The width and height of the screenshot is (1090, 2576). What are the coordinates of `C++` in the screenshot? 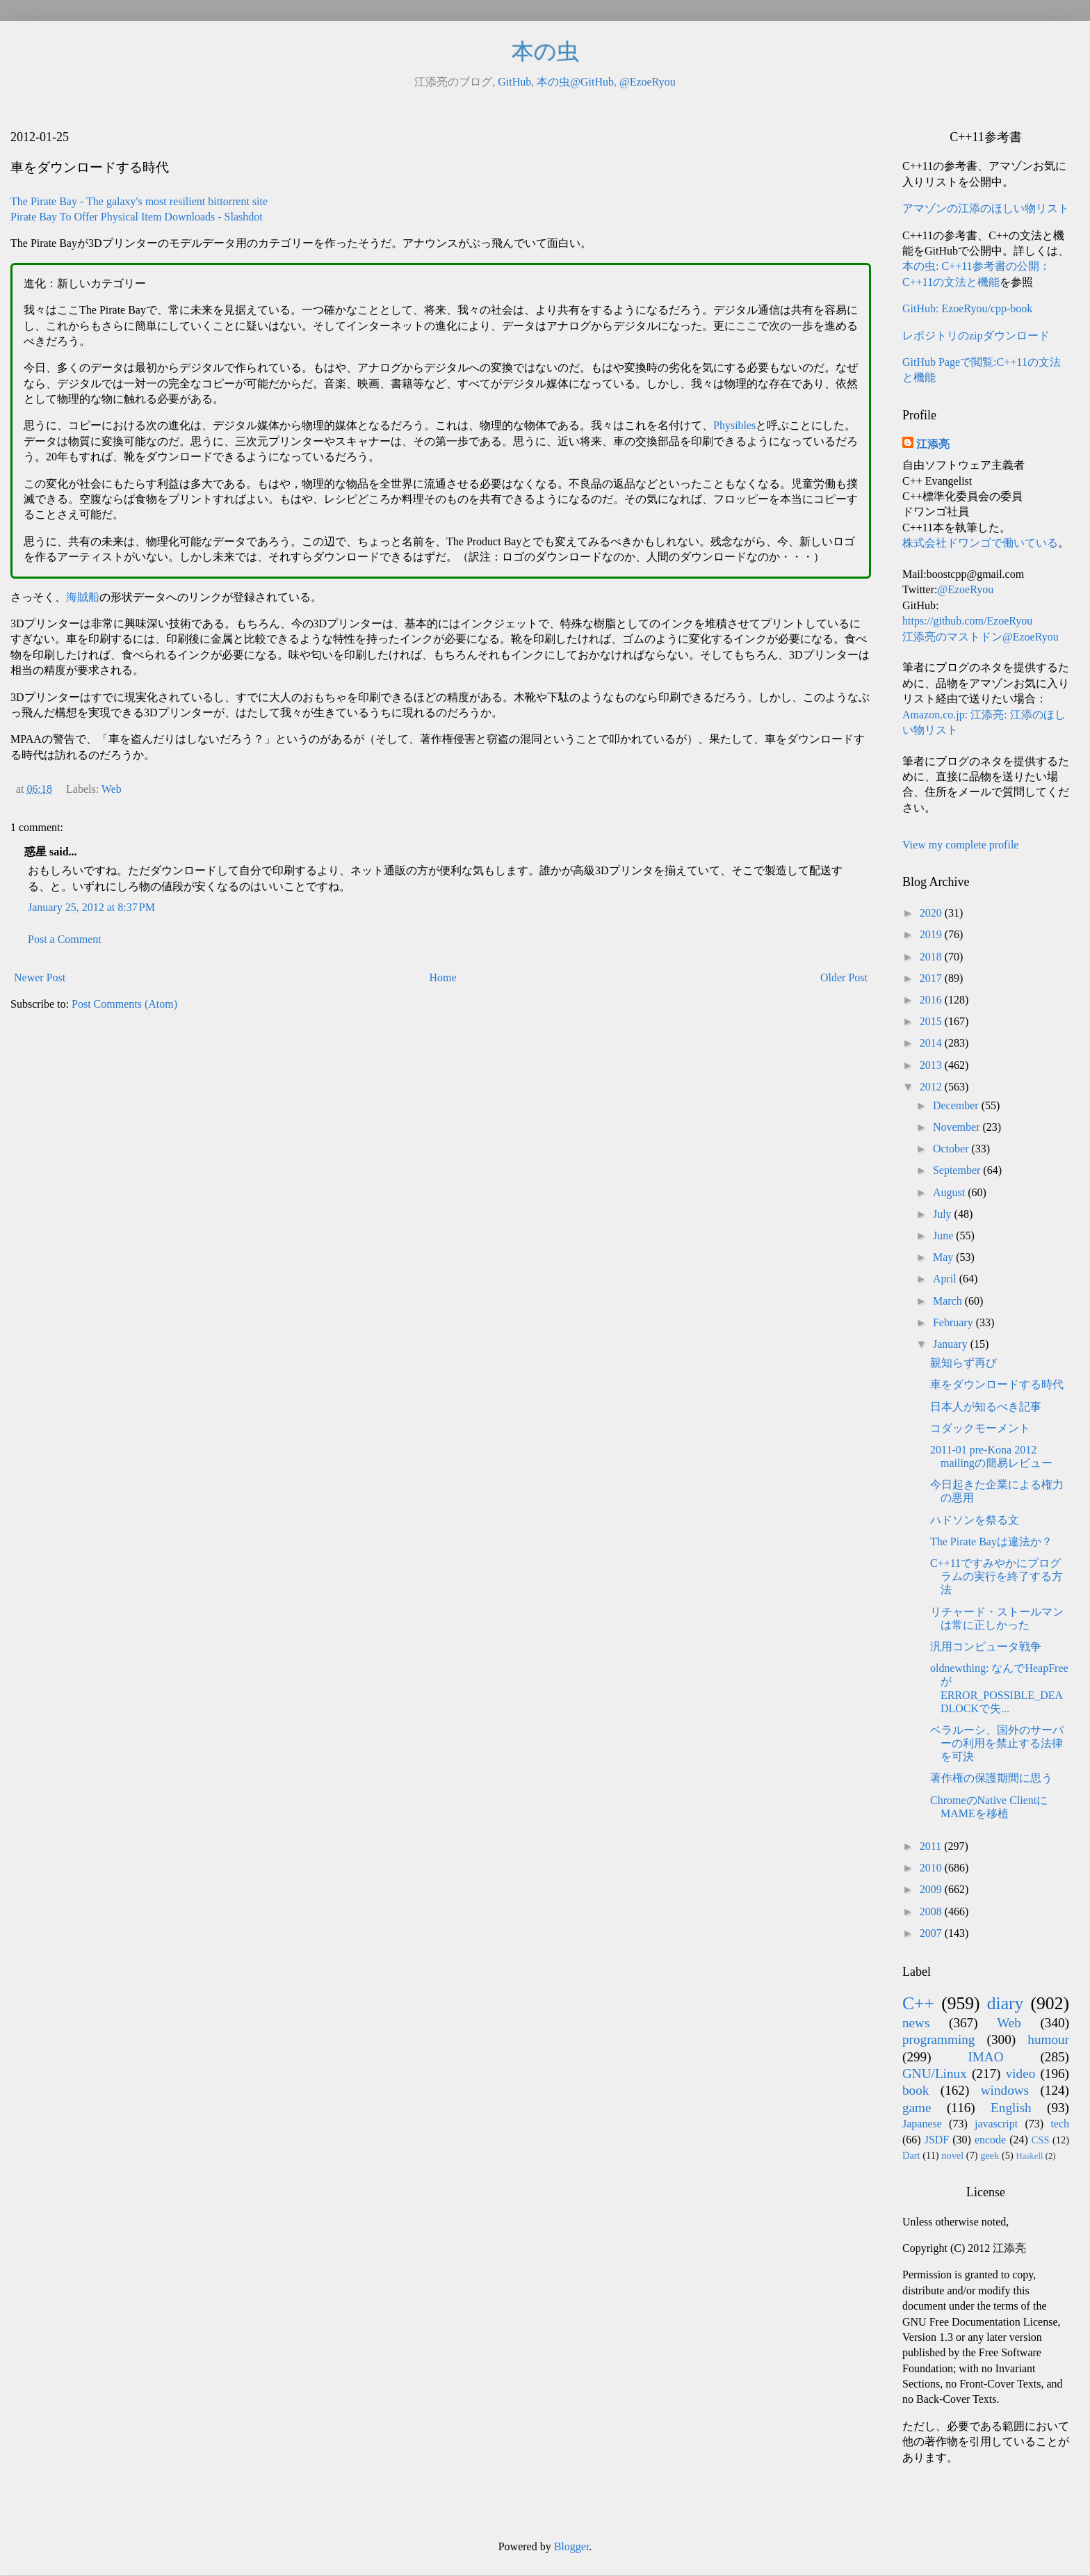 It's located at (918, 2003).